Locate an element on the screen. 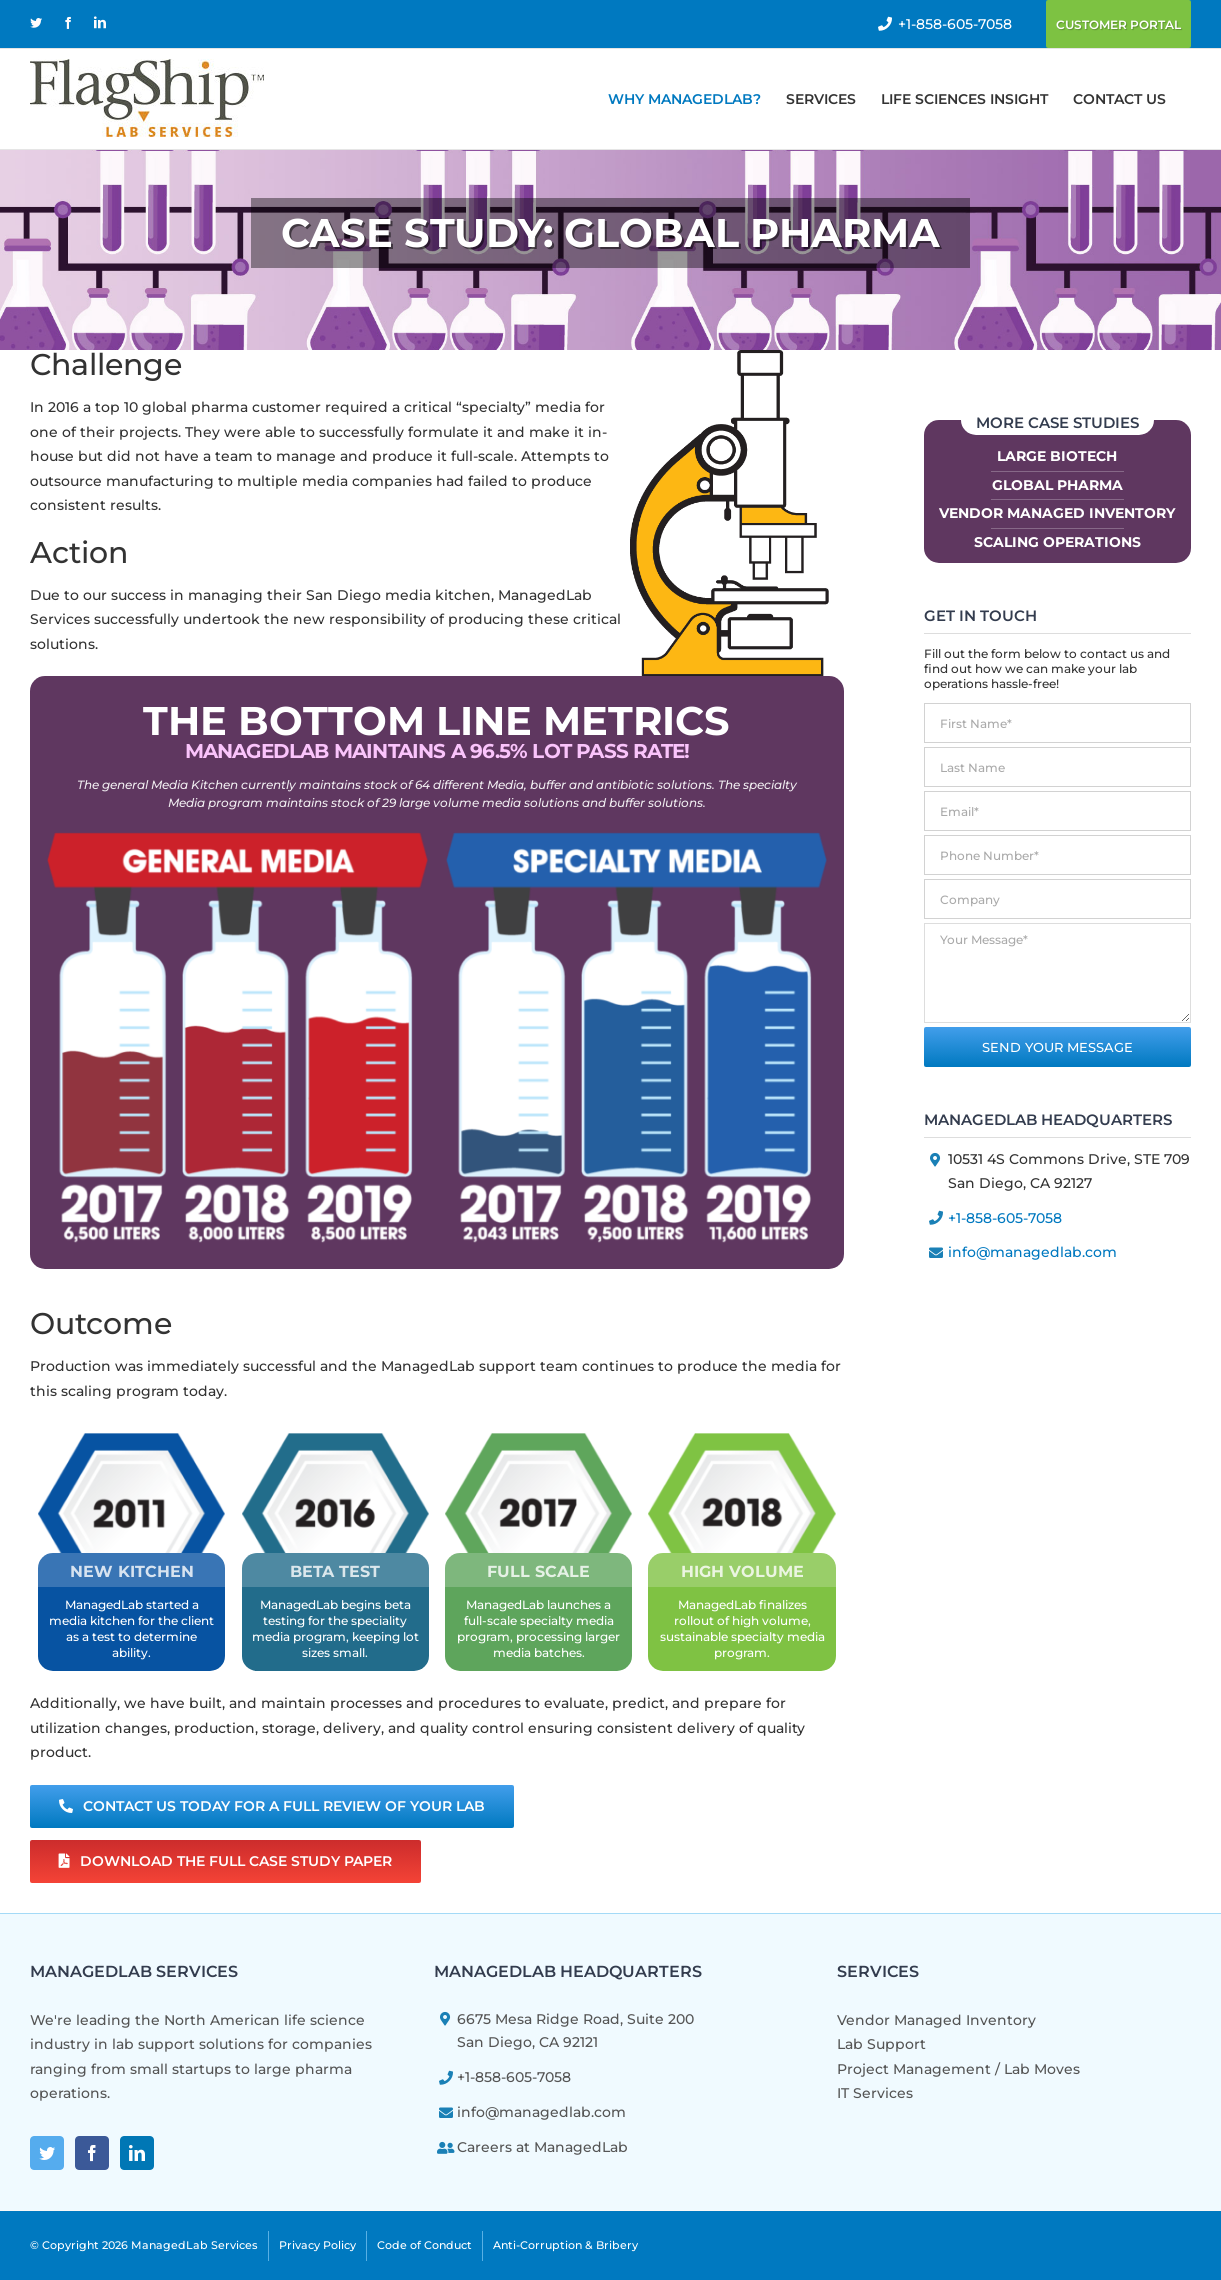 Image resolution: width=1221 pixels, height=2280 pixels. Privacy Policy is located at coordinates (317, 2244).